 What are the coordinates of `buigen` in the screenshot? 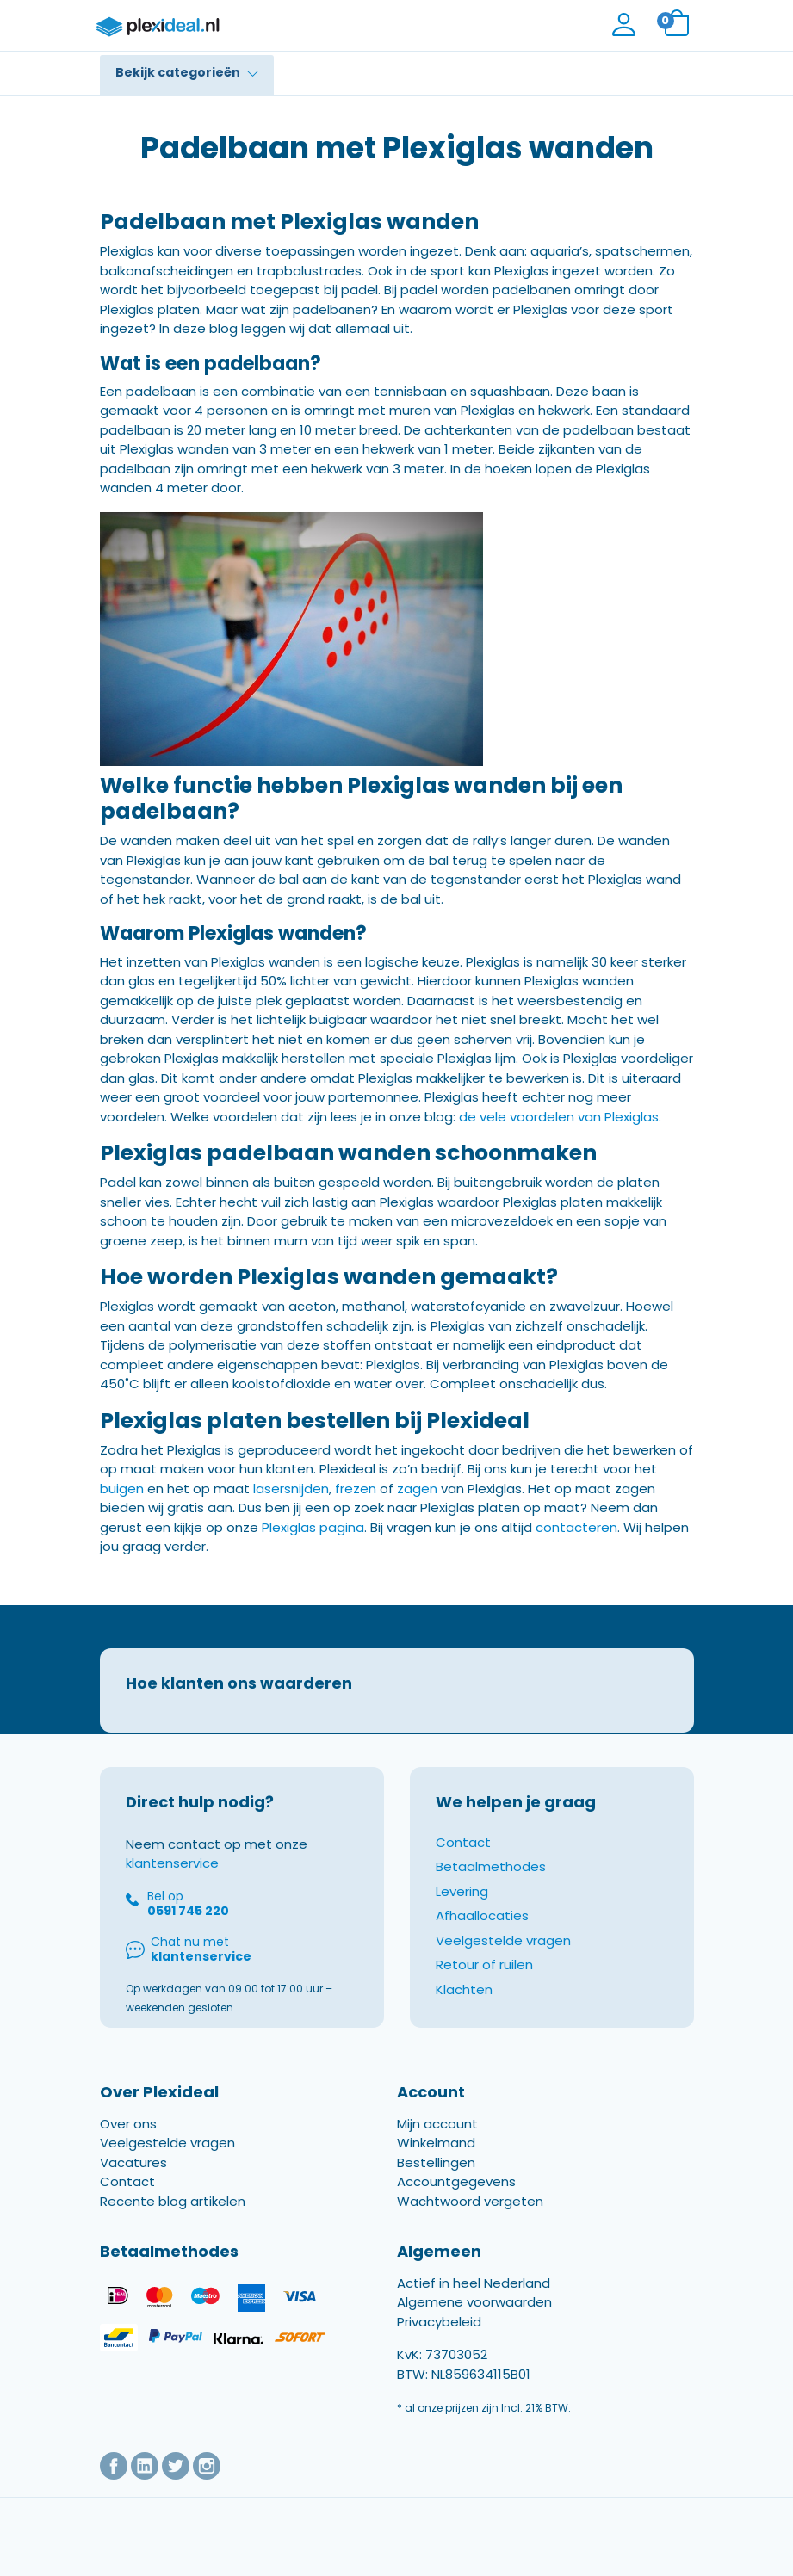 It's located at (122, 1489).